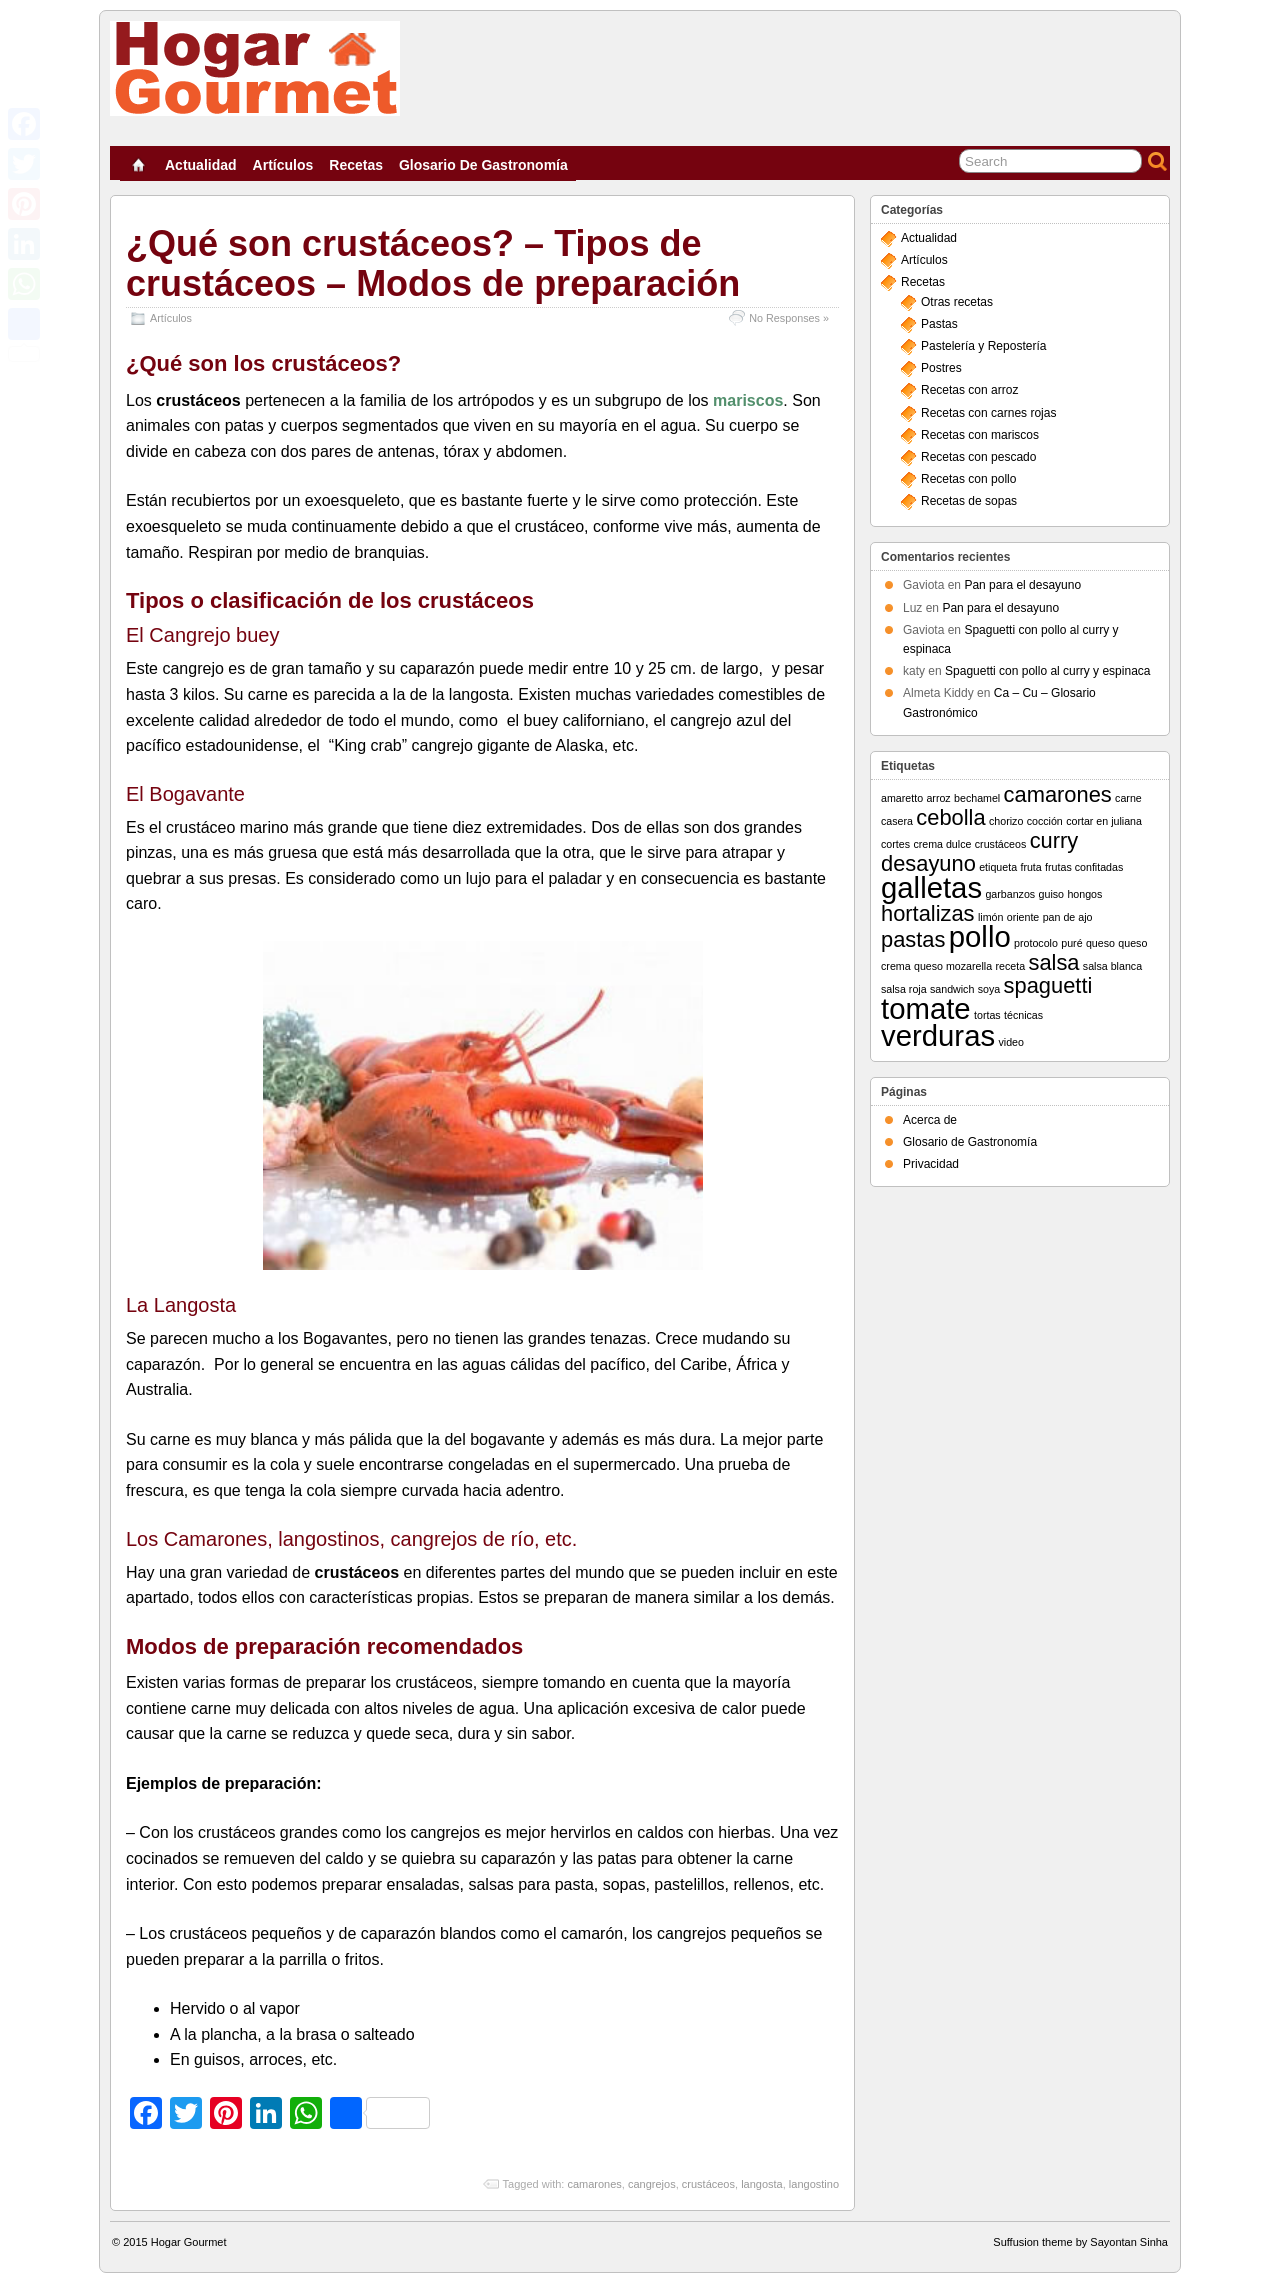 The width and height of the screenshot is (1280, 2283). What do you see at coordinates (1010, 1042) in the screenshot?
I see `video [video (1 elemento)]` at bounding box center [1010, 1042].